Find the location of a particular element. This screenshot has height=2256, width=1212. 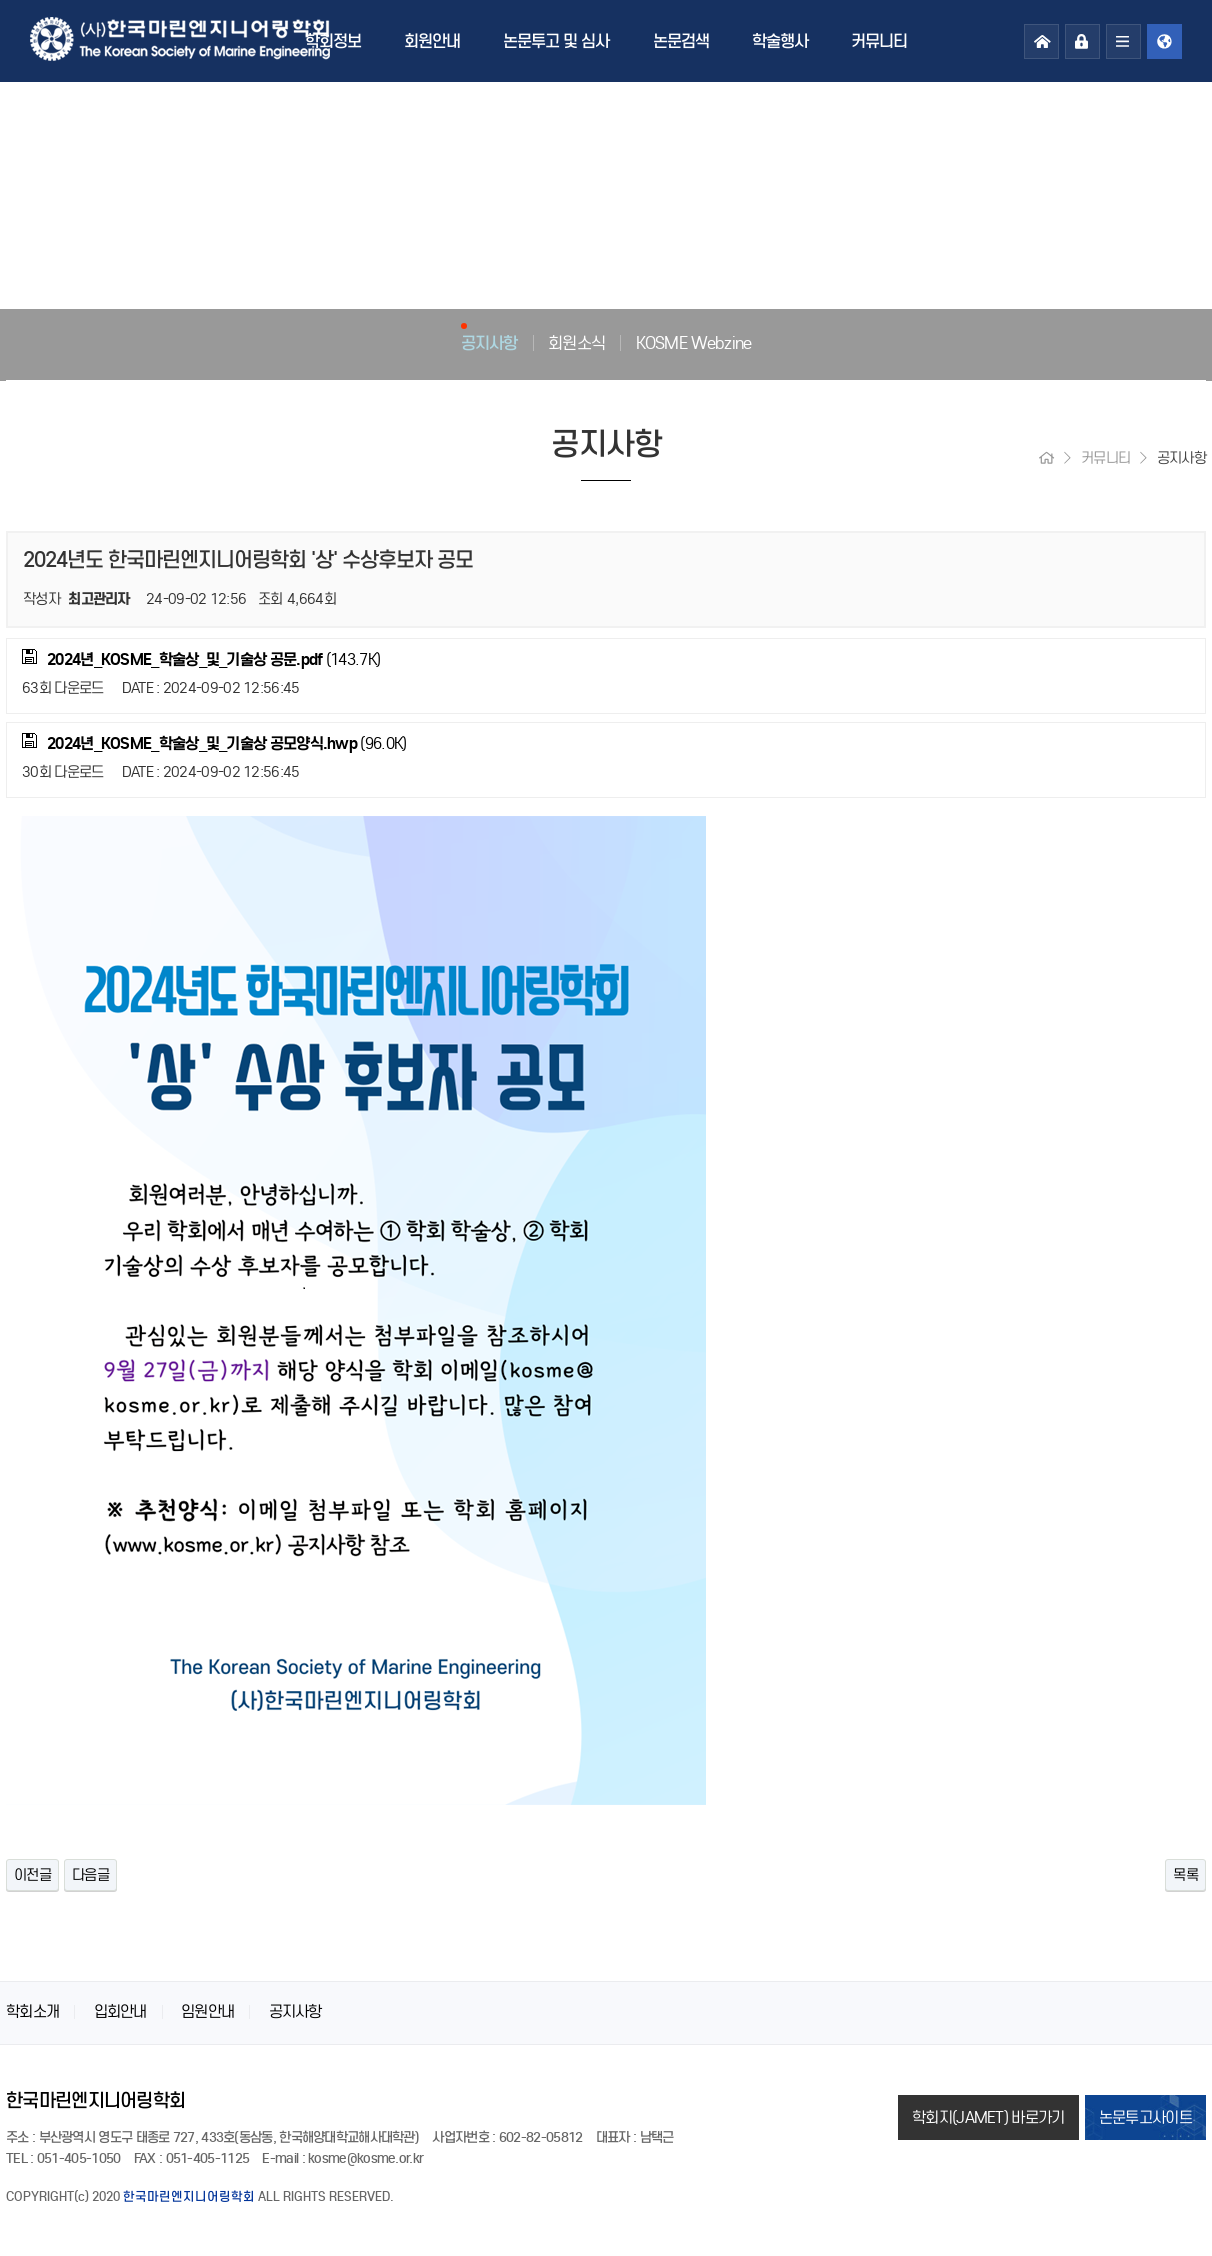

(96.0K) is located at coordinates (214, 743).